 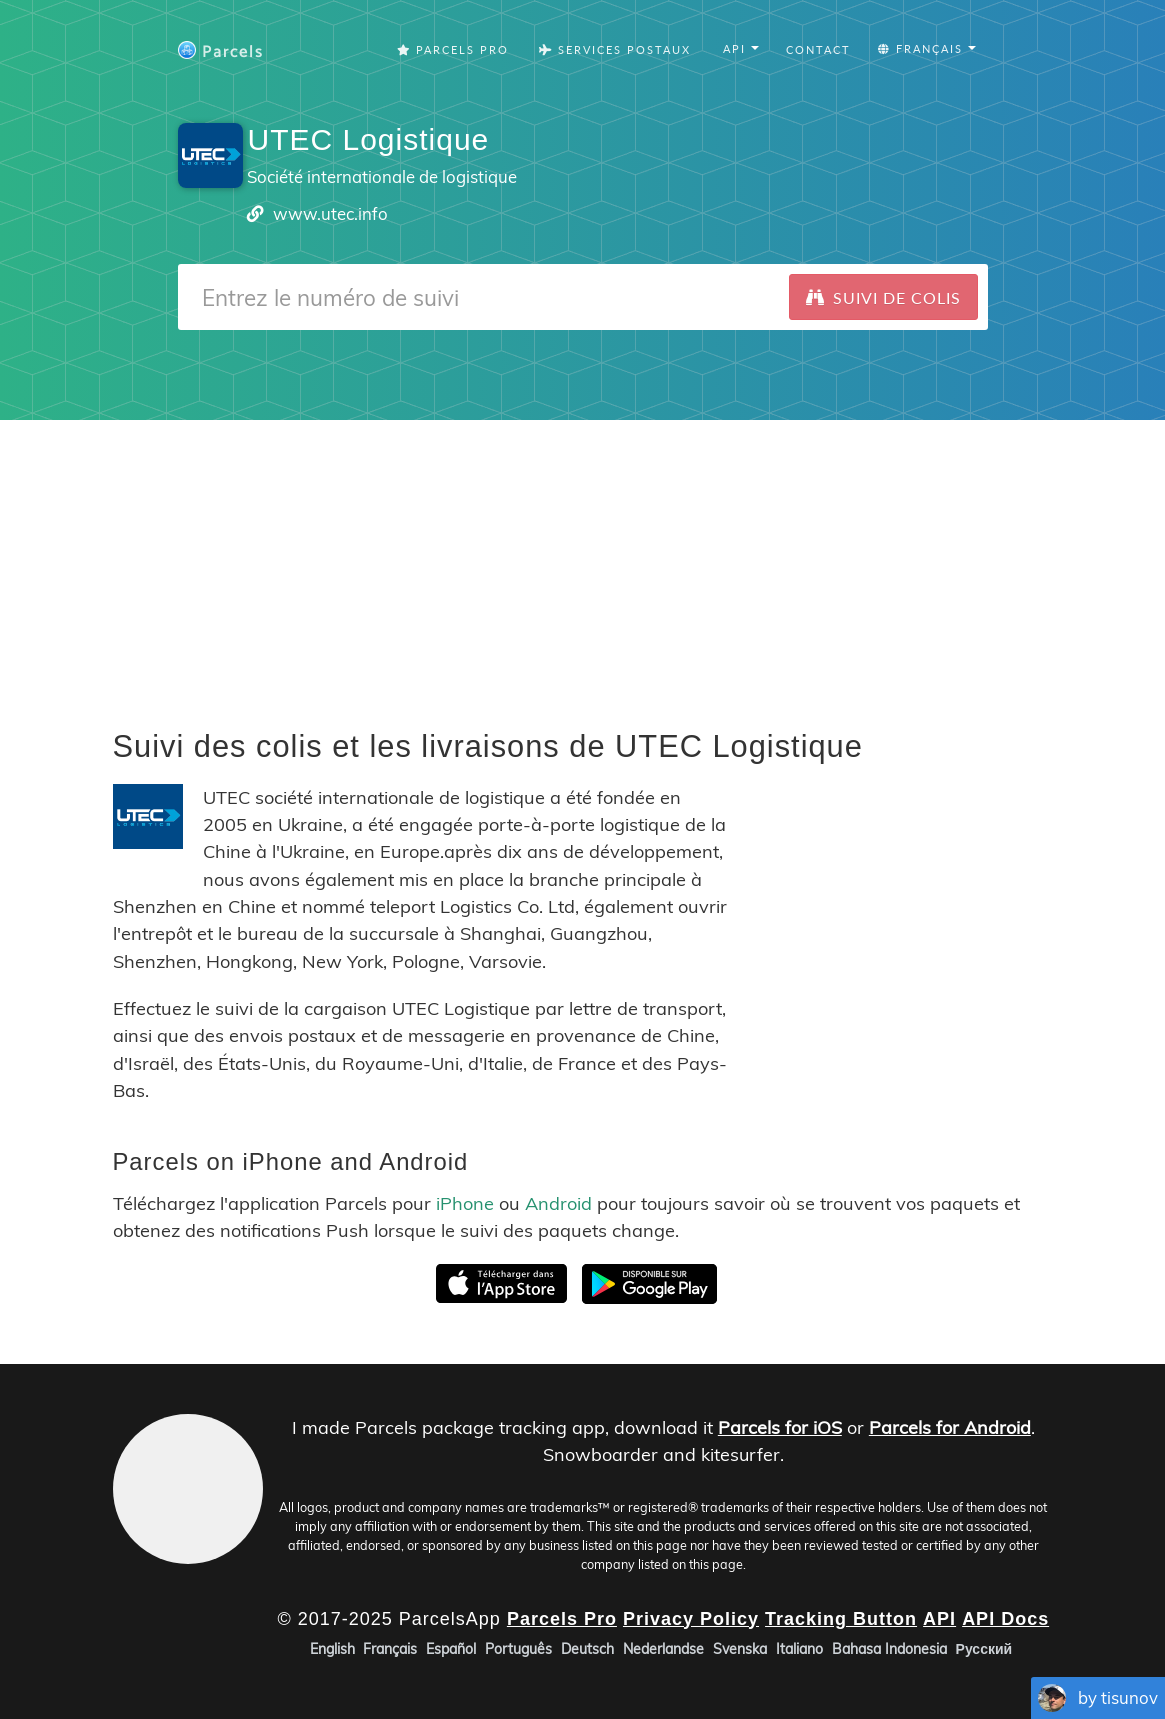 I want to click on Deutsch, so click(x=587, y=1649).